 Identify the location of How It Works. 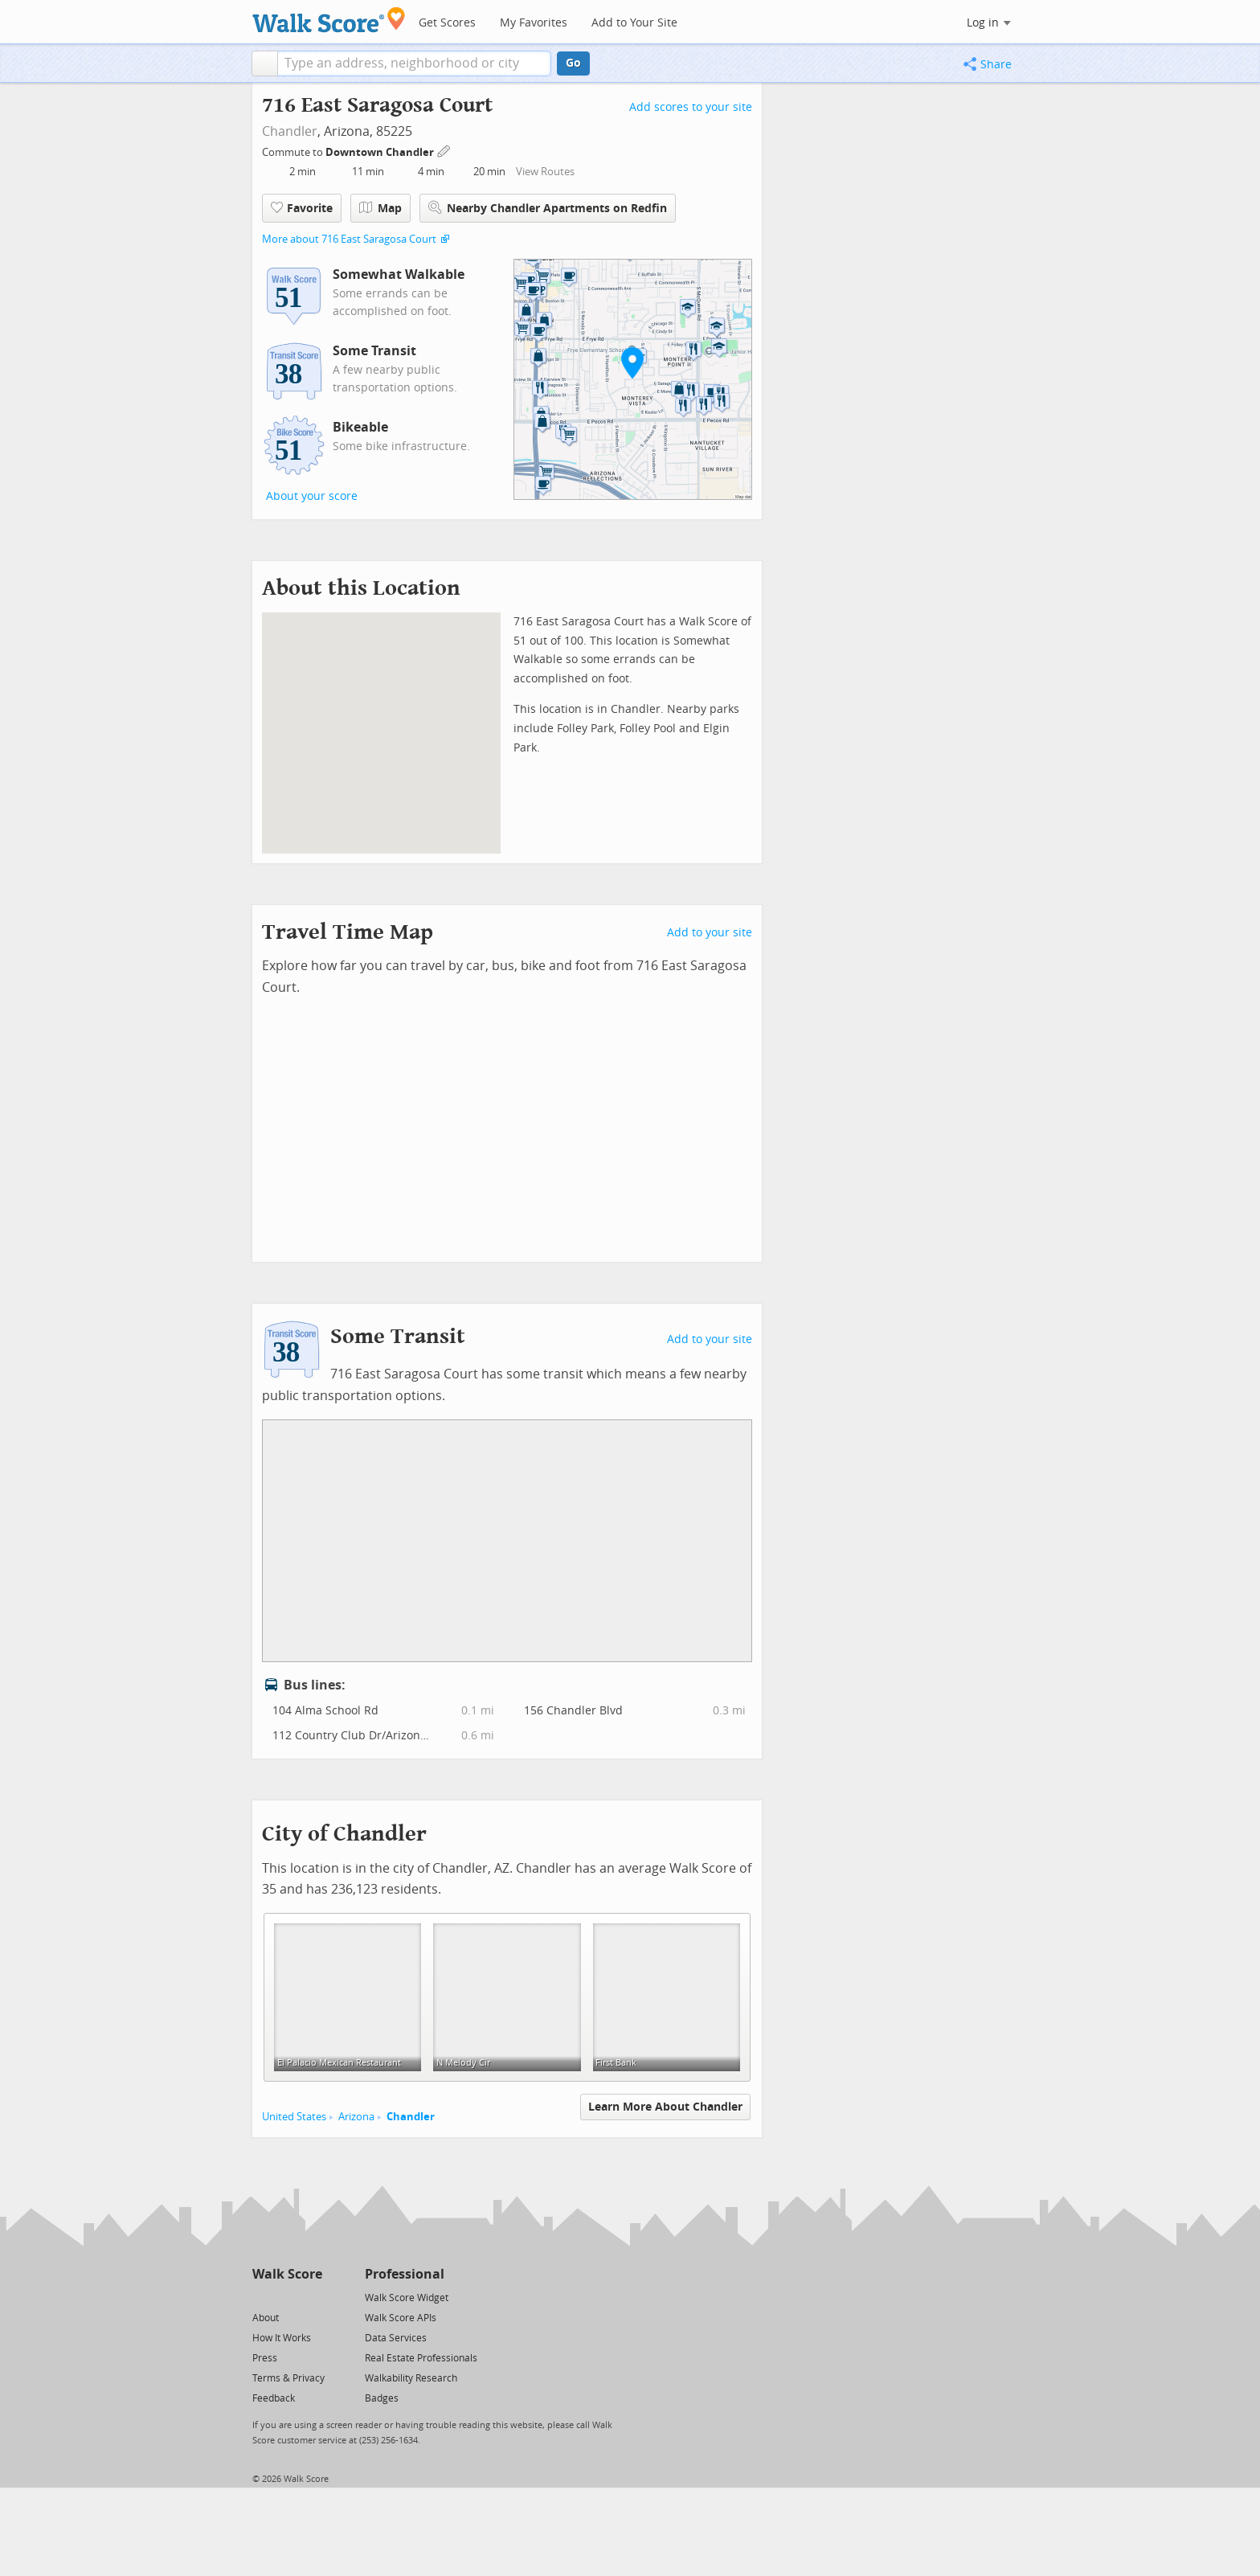
(281, 2338).